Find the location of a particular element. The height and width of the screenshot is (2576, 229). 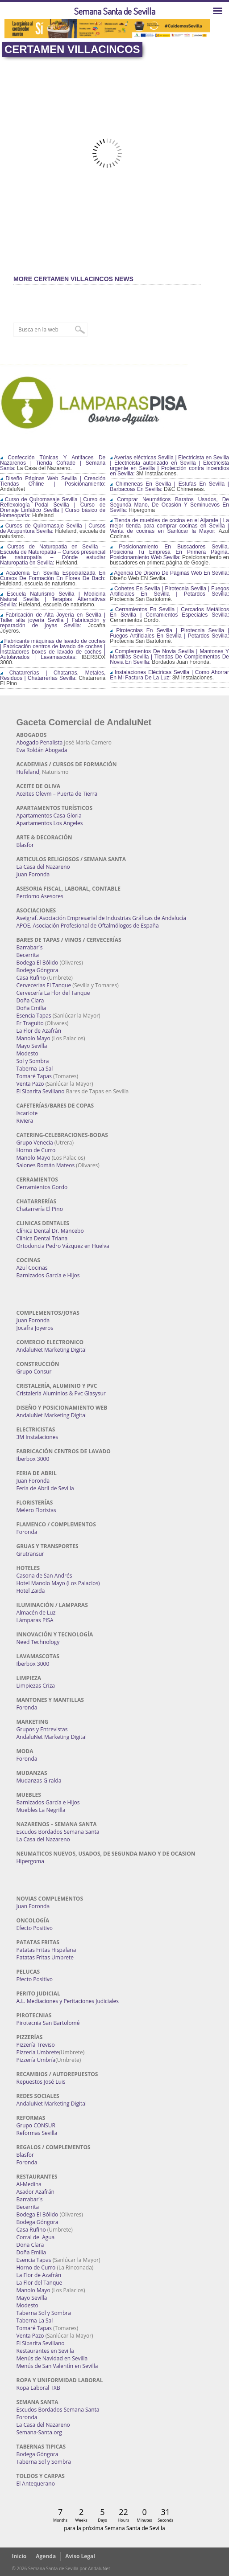

Limpiezas Criza is located at coordinates (36, 1685).